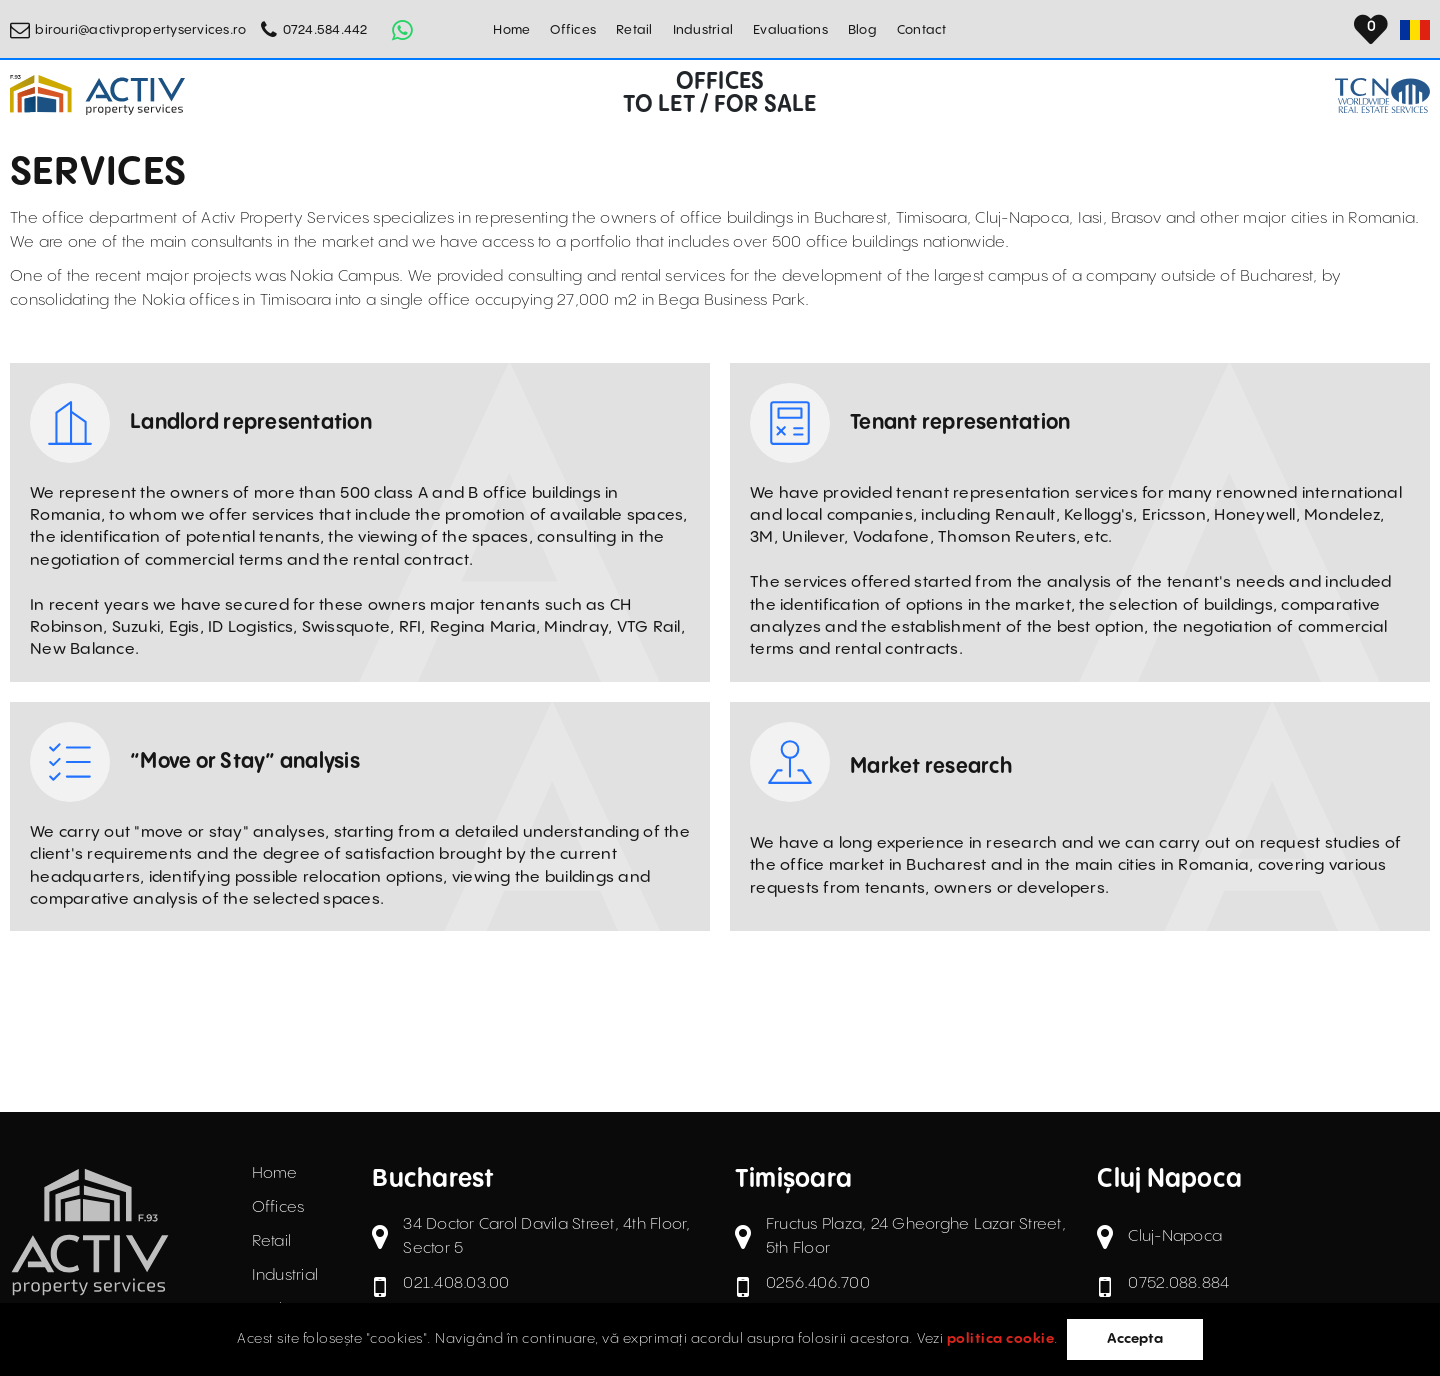 The width and height of the screenshot is (1440, 1376). What do you see at coordinates (1178, 1283) in the screenshot?
I see `0752.088.884` at bounding box center [1178, 1283].